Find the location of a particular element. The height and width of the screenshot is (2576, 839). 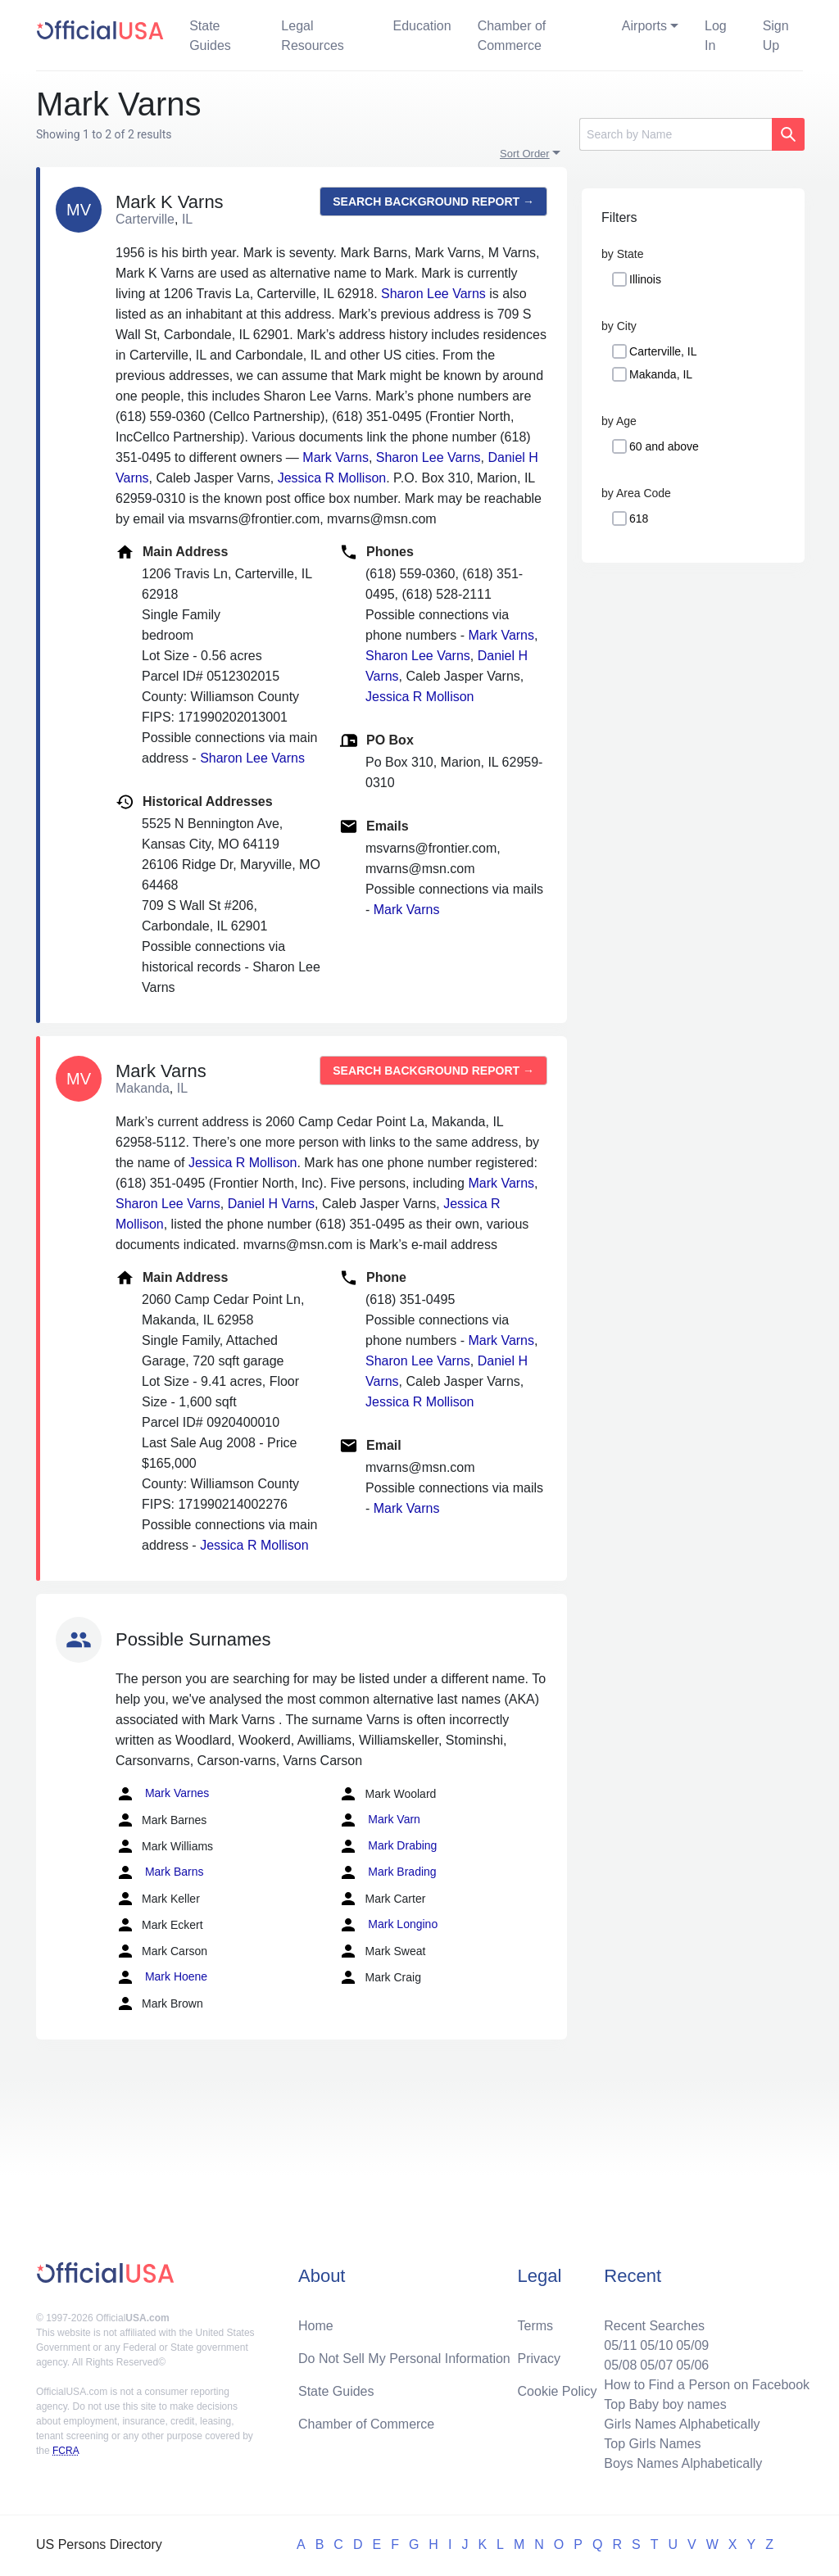

Top Baby boy names is located at coordinates (665, 2404).